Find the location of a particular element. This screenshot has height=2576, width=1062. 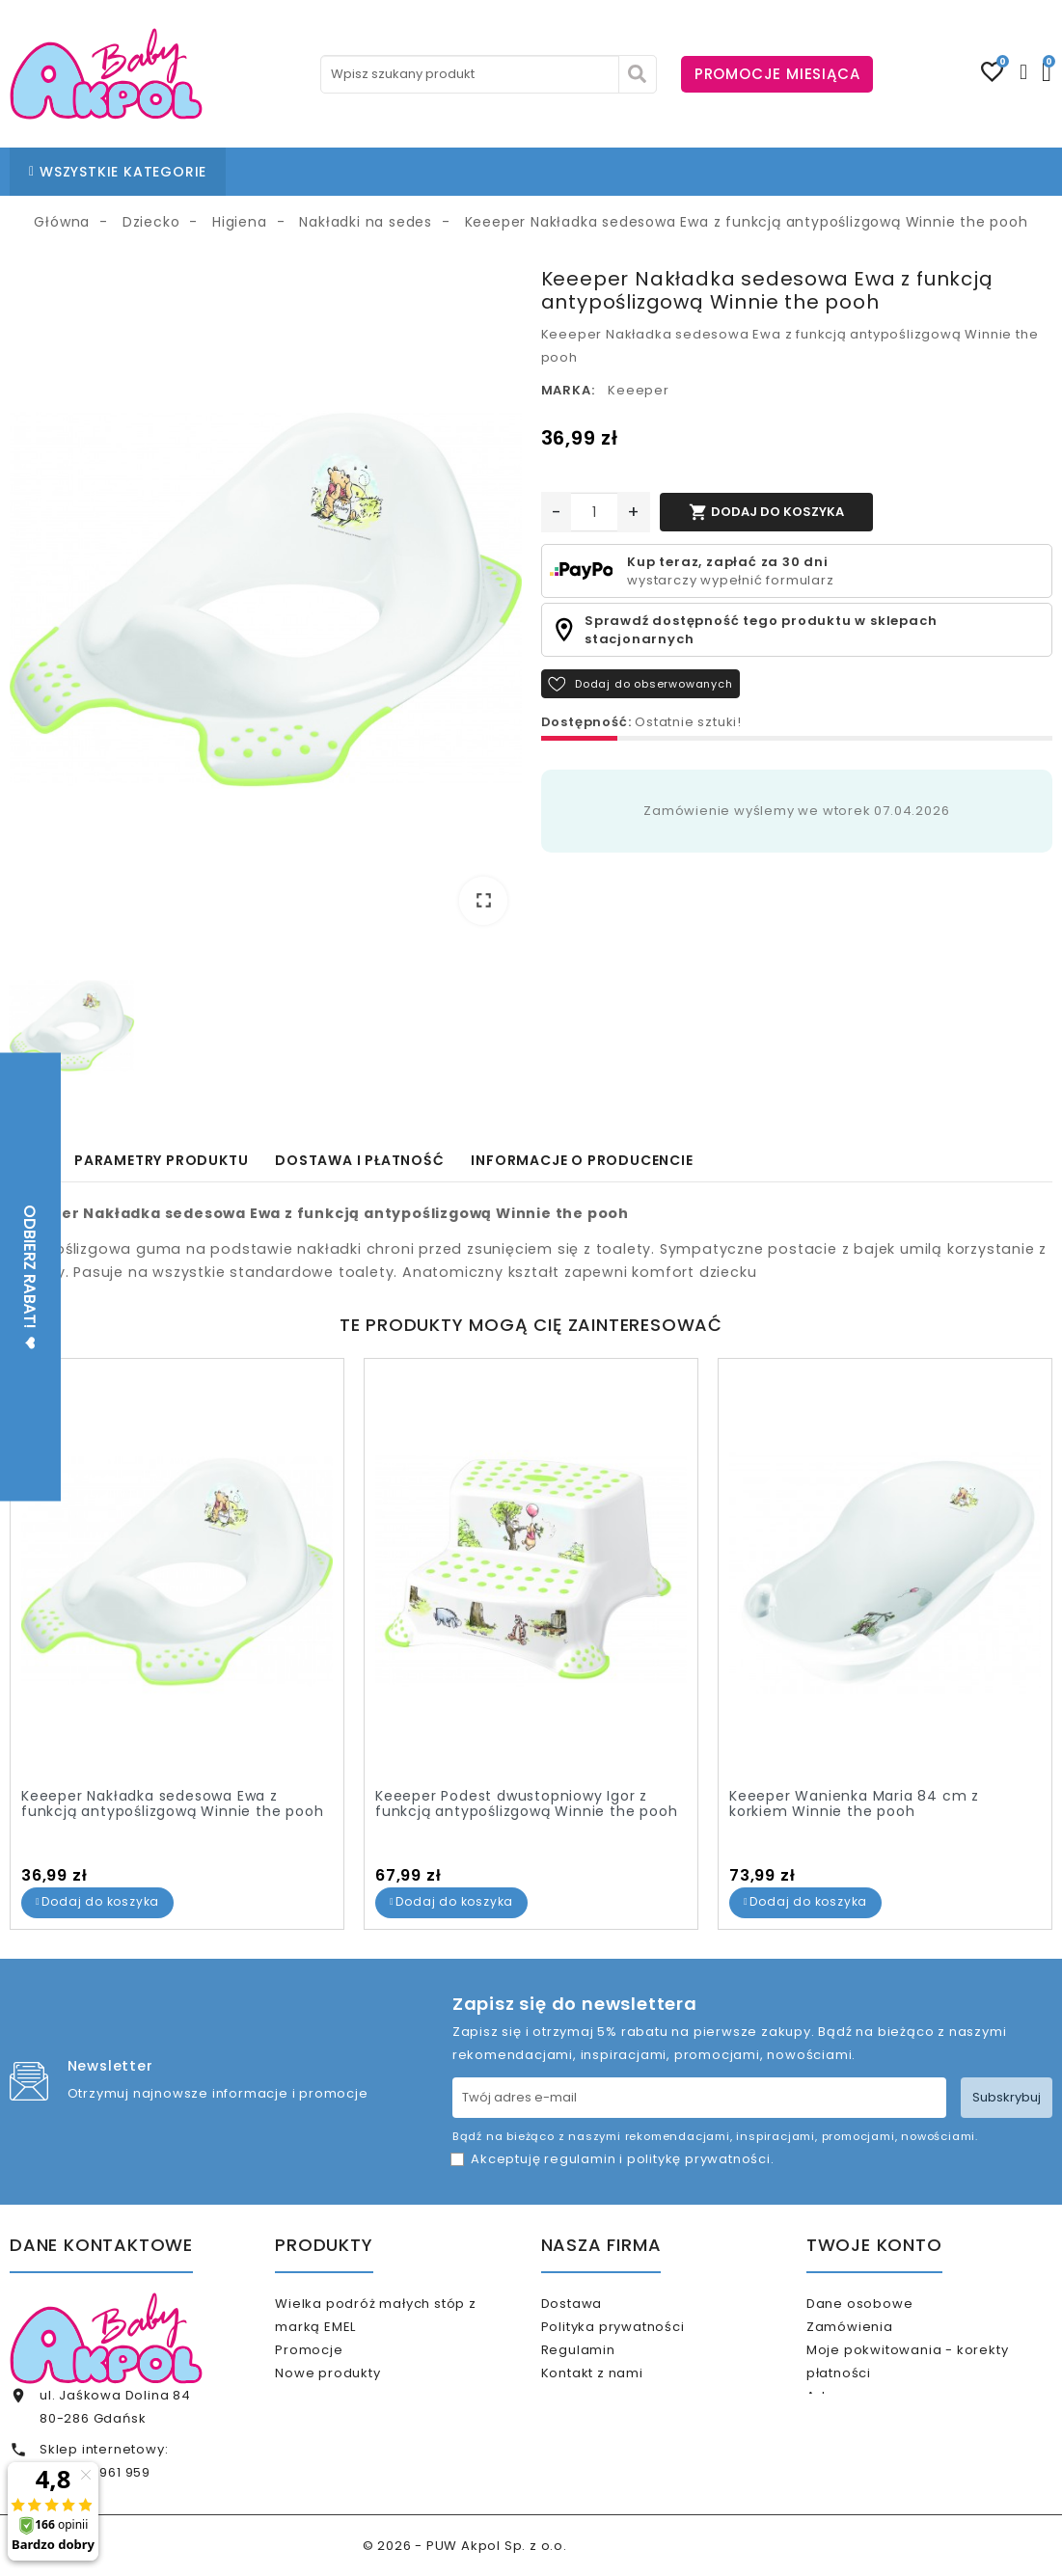

Zamówienia is located at coordinates (875, 2334).